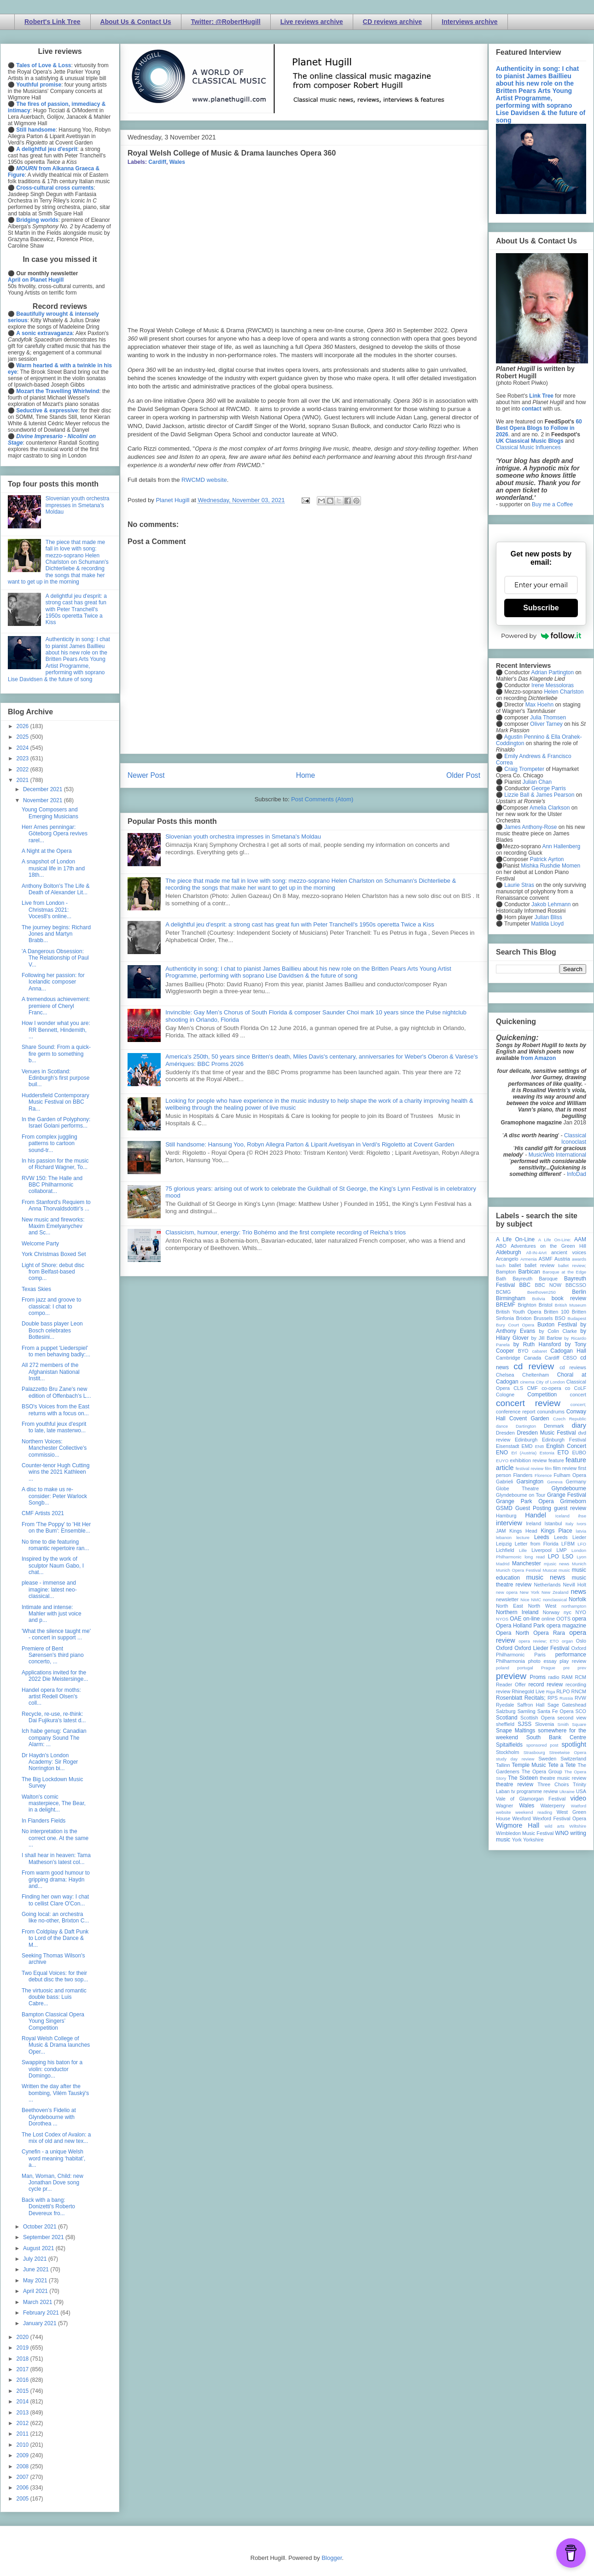 This screenshot has height=2576, width=594. What do you see at coordinates (505, 1705) in the screenshot?
I see `Ryedale` at bounding box center [505, 1705].